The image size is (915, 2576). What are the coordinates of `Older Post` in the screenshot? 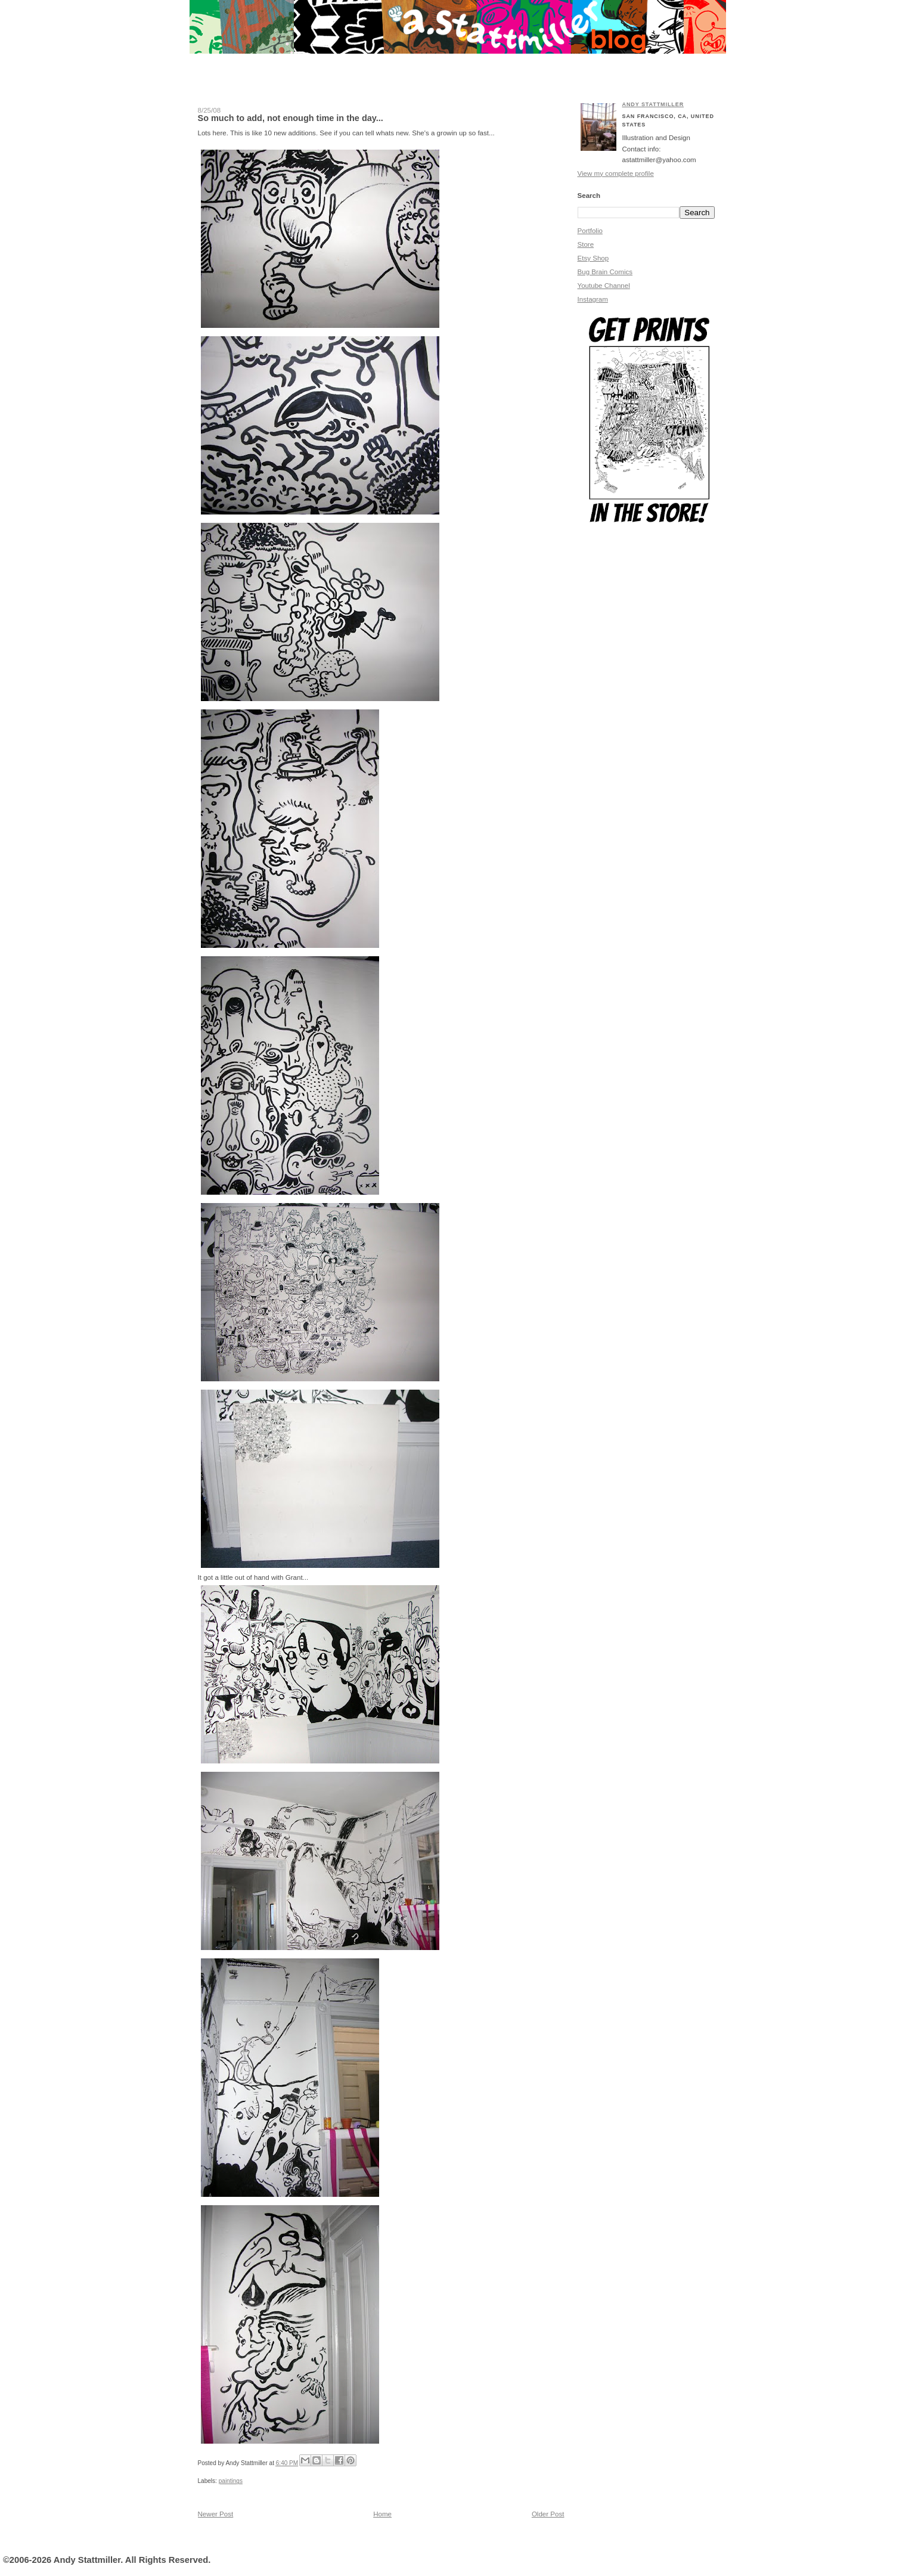 It's located at (548, 2514).